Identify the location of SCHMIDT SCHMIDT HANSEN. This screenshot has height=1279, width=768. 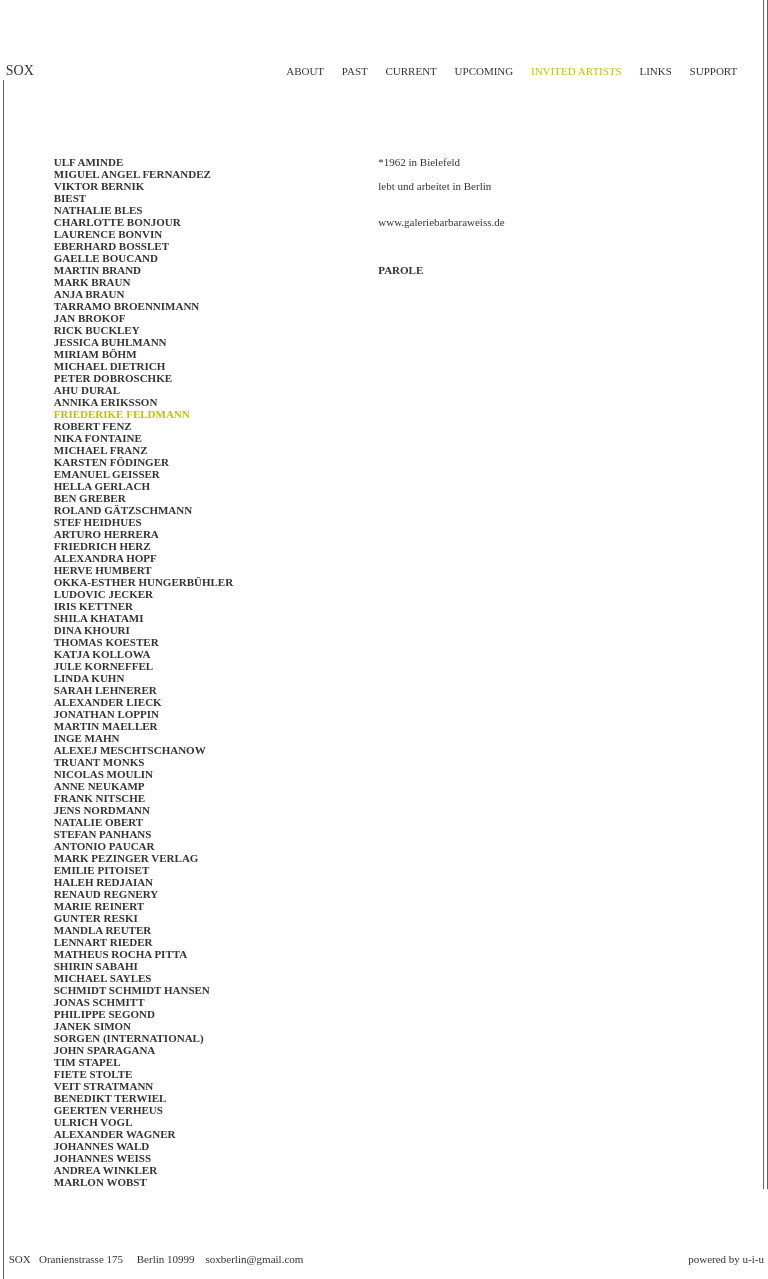
(132, 990).